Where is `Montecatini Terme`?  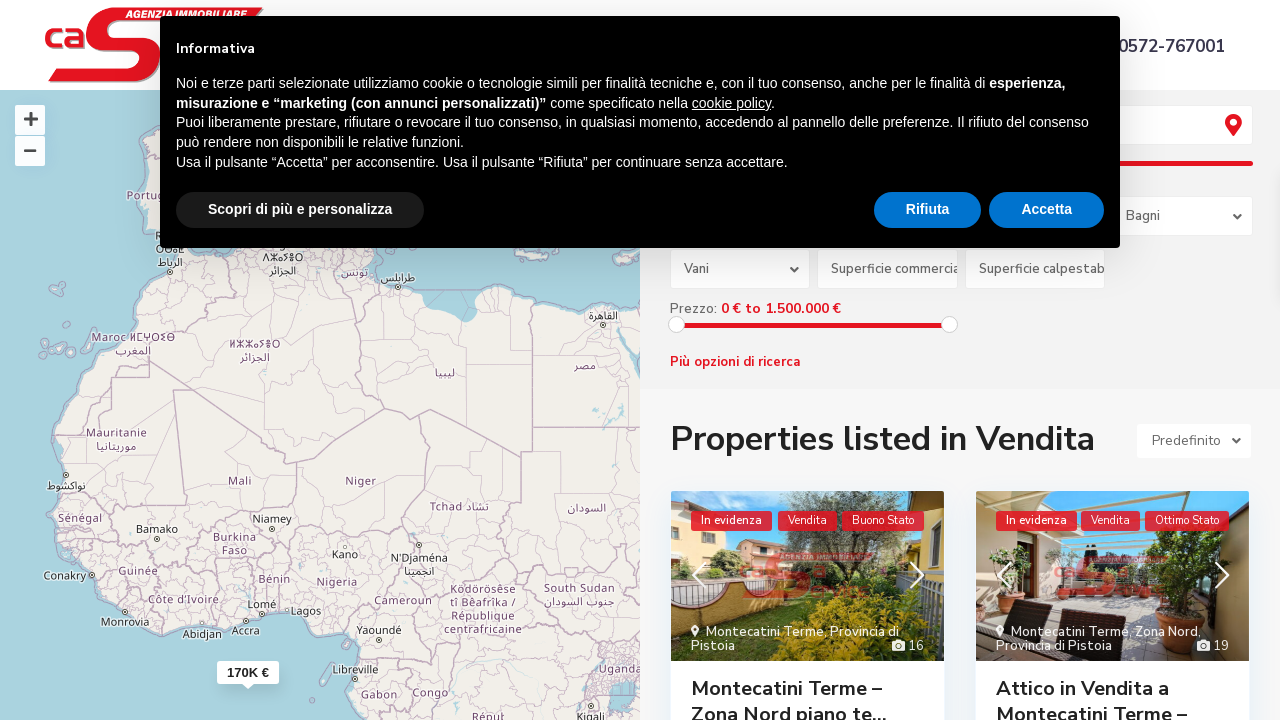
Montecatini Terme is located at coordinates (765, 632).